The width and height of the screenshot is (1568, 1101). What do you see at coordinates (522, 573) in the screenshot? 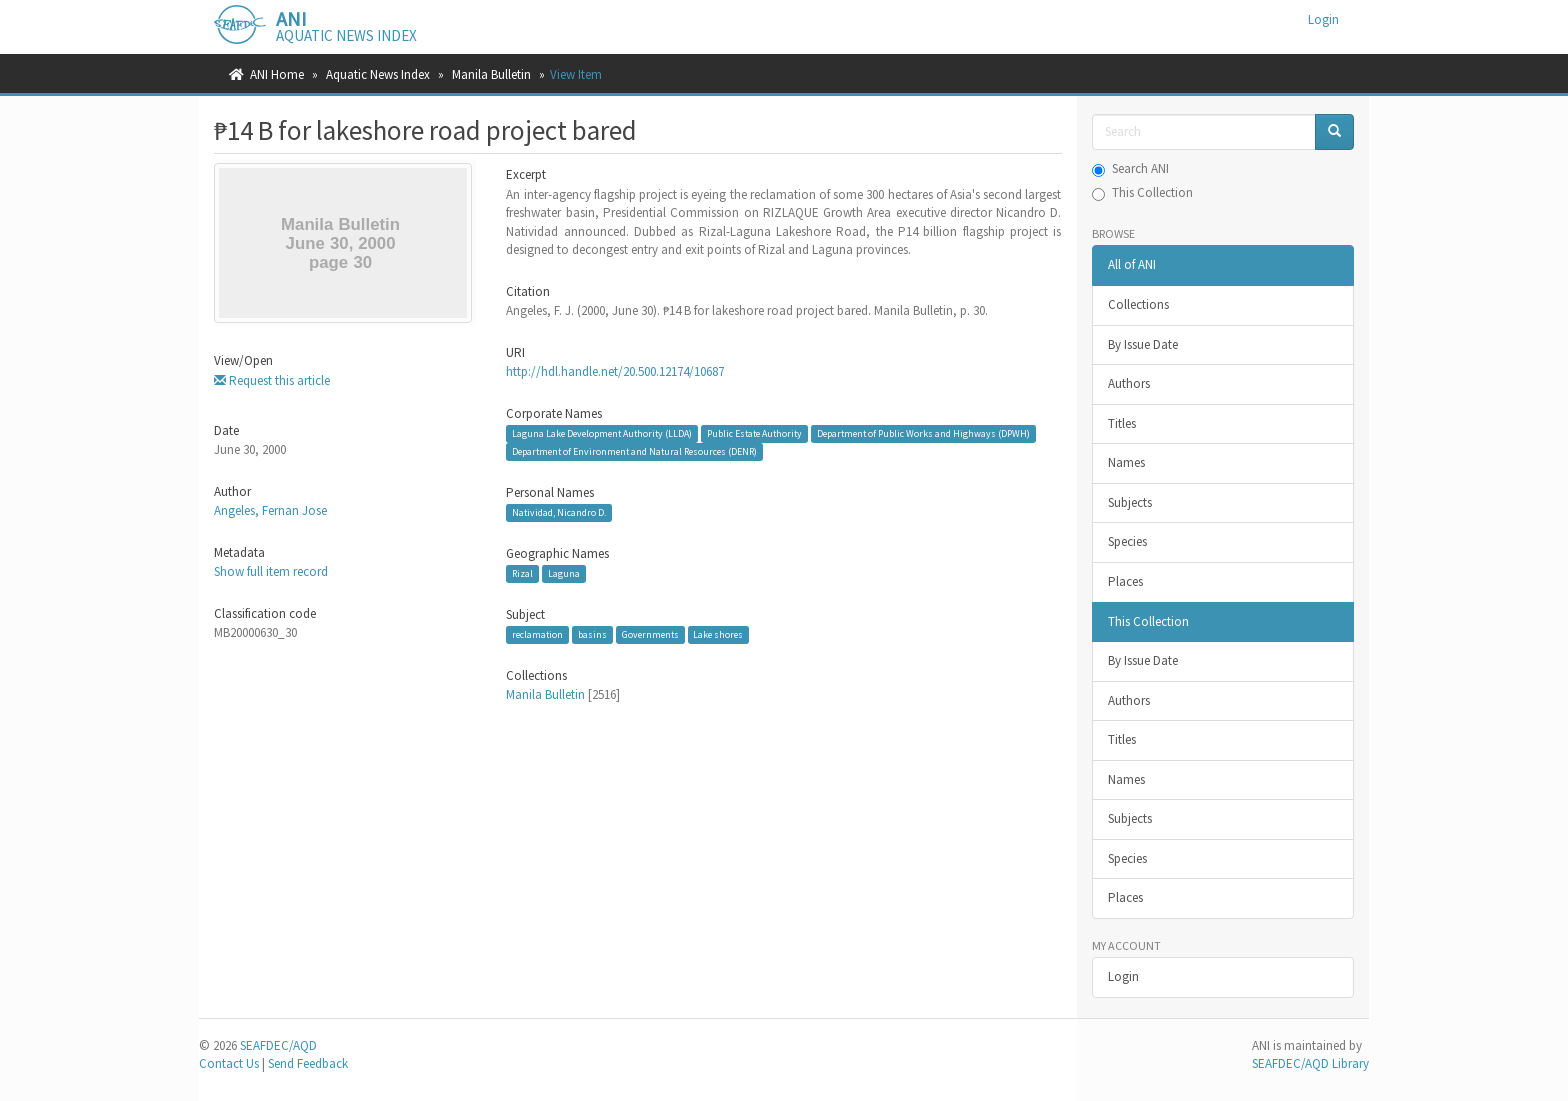
I see `Rizal` at bounding box center [522, 573].